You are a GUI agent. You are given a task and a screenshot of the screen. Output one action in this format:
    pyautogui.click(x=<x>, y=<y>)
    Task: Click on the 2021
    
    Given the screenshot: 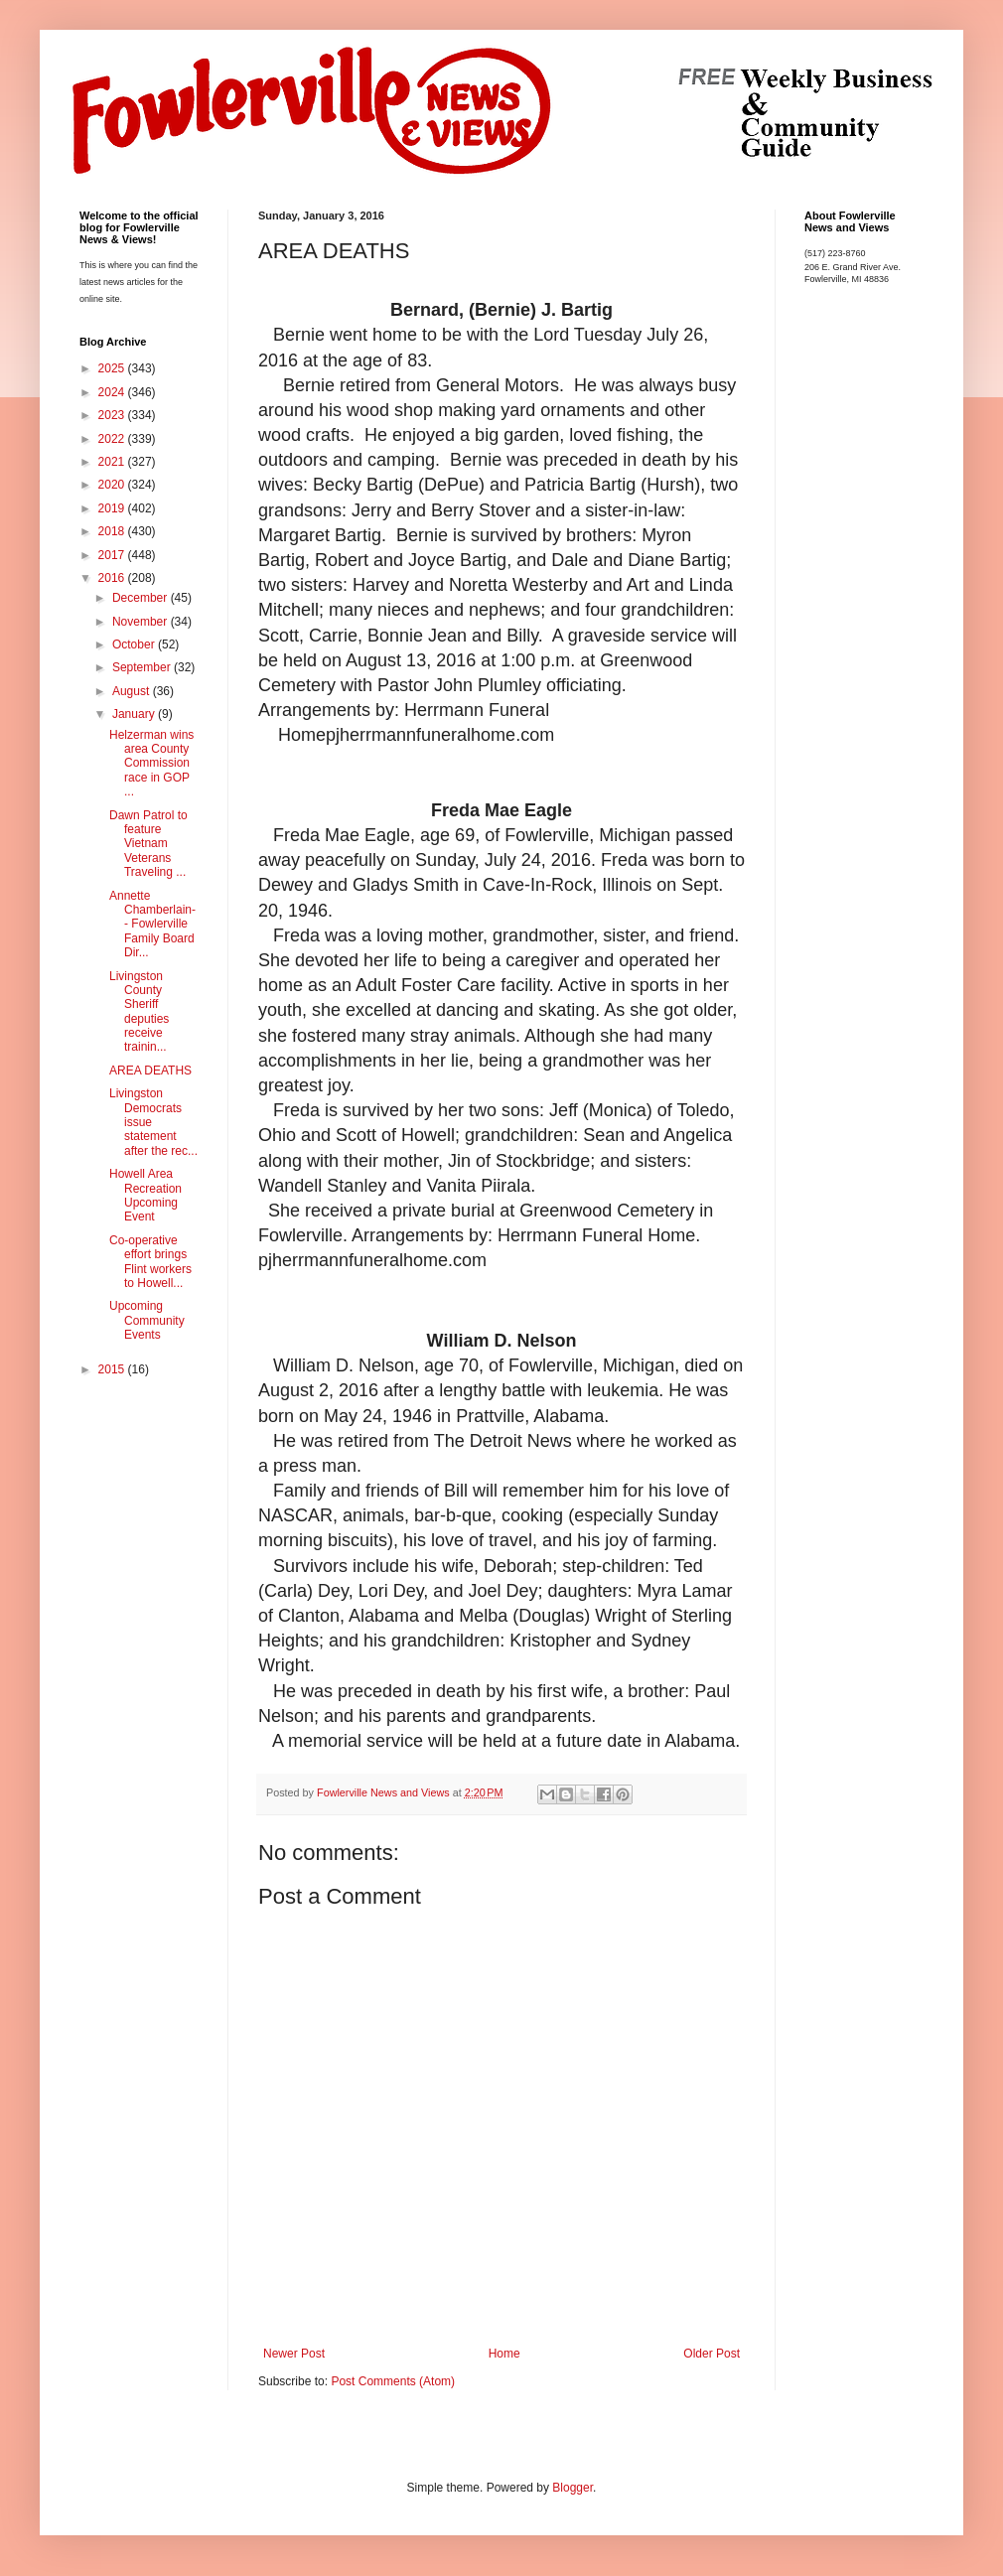 What is the action you would take?
    pyautogui.click(x=113, y=462)
    